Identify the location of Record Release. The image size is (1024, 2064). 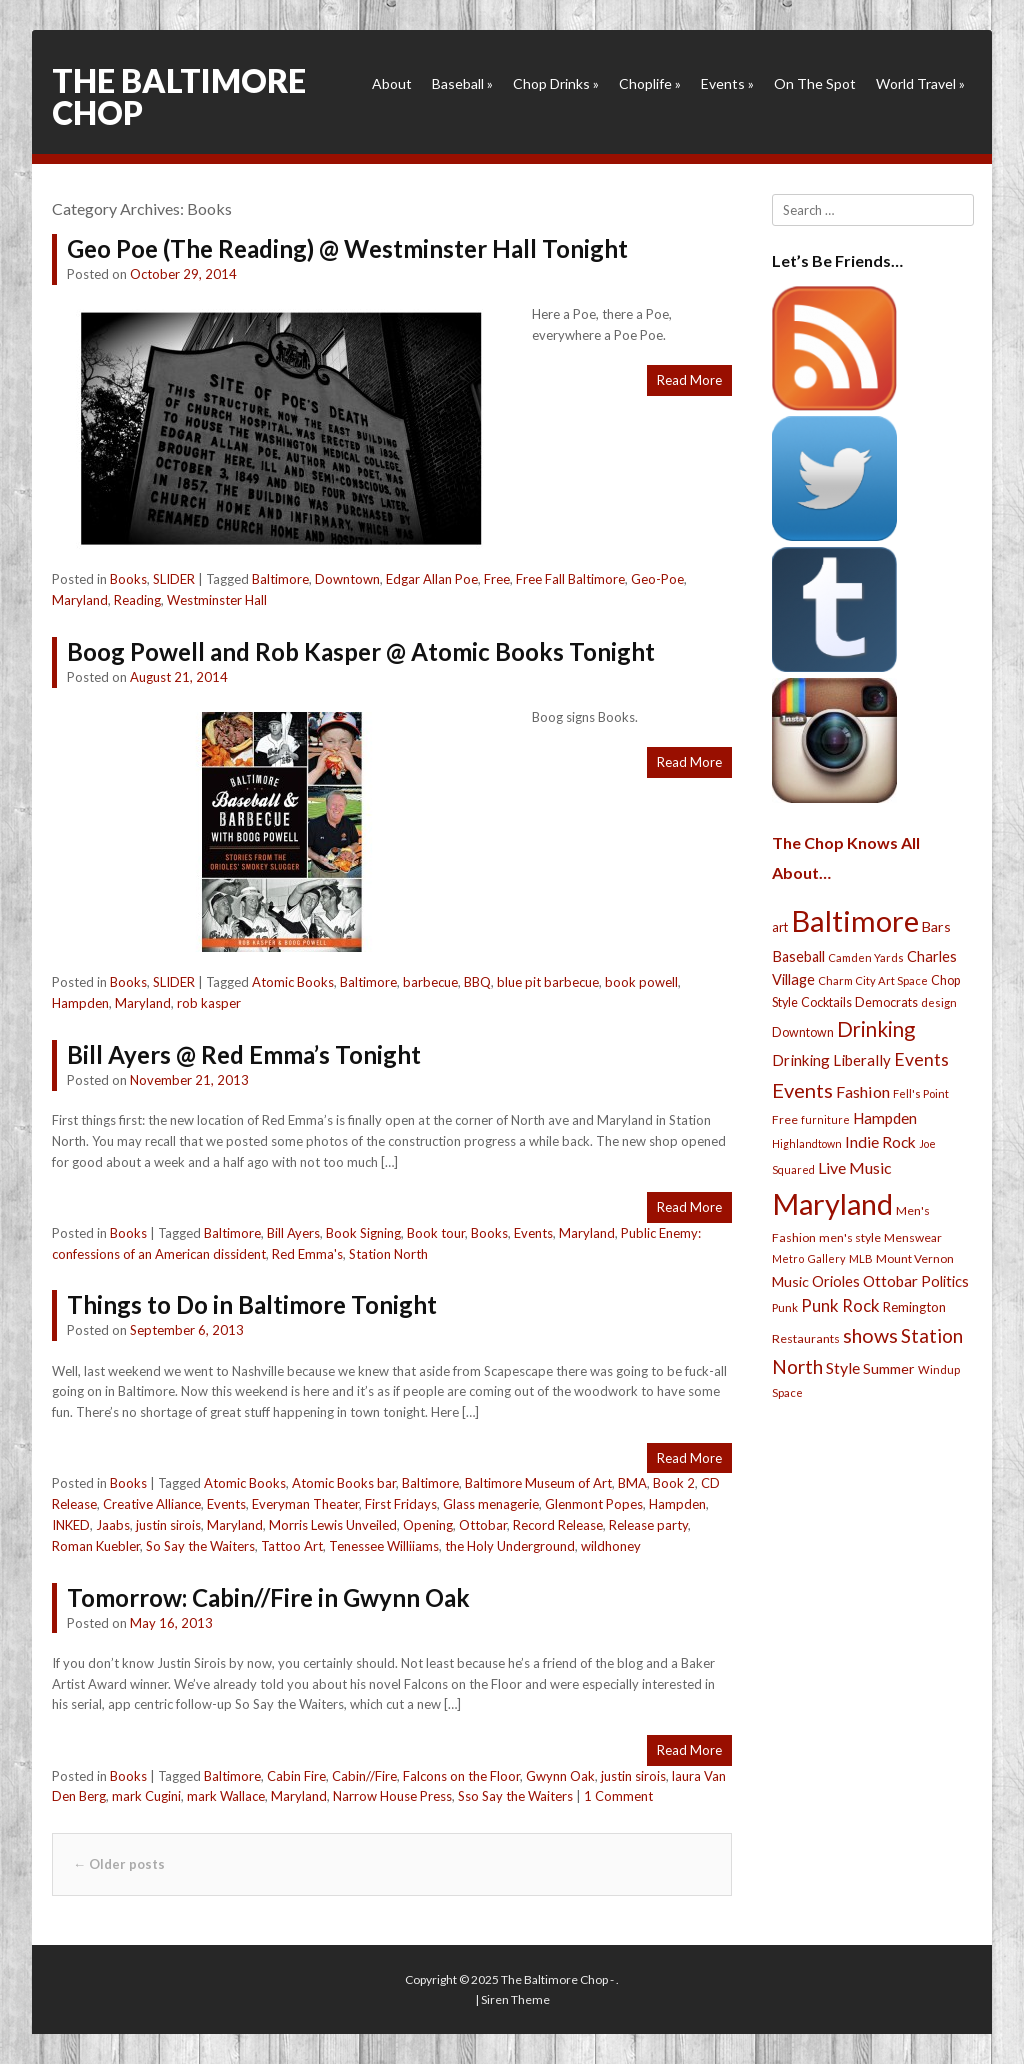
(558, 1525).